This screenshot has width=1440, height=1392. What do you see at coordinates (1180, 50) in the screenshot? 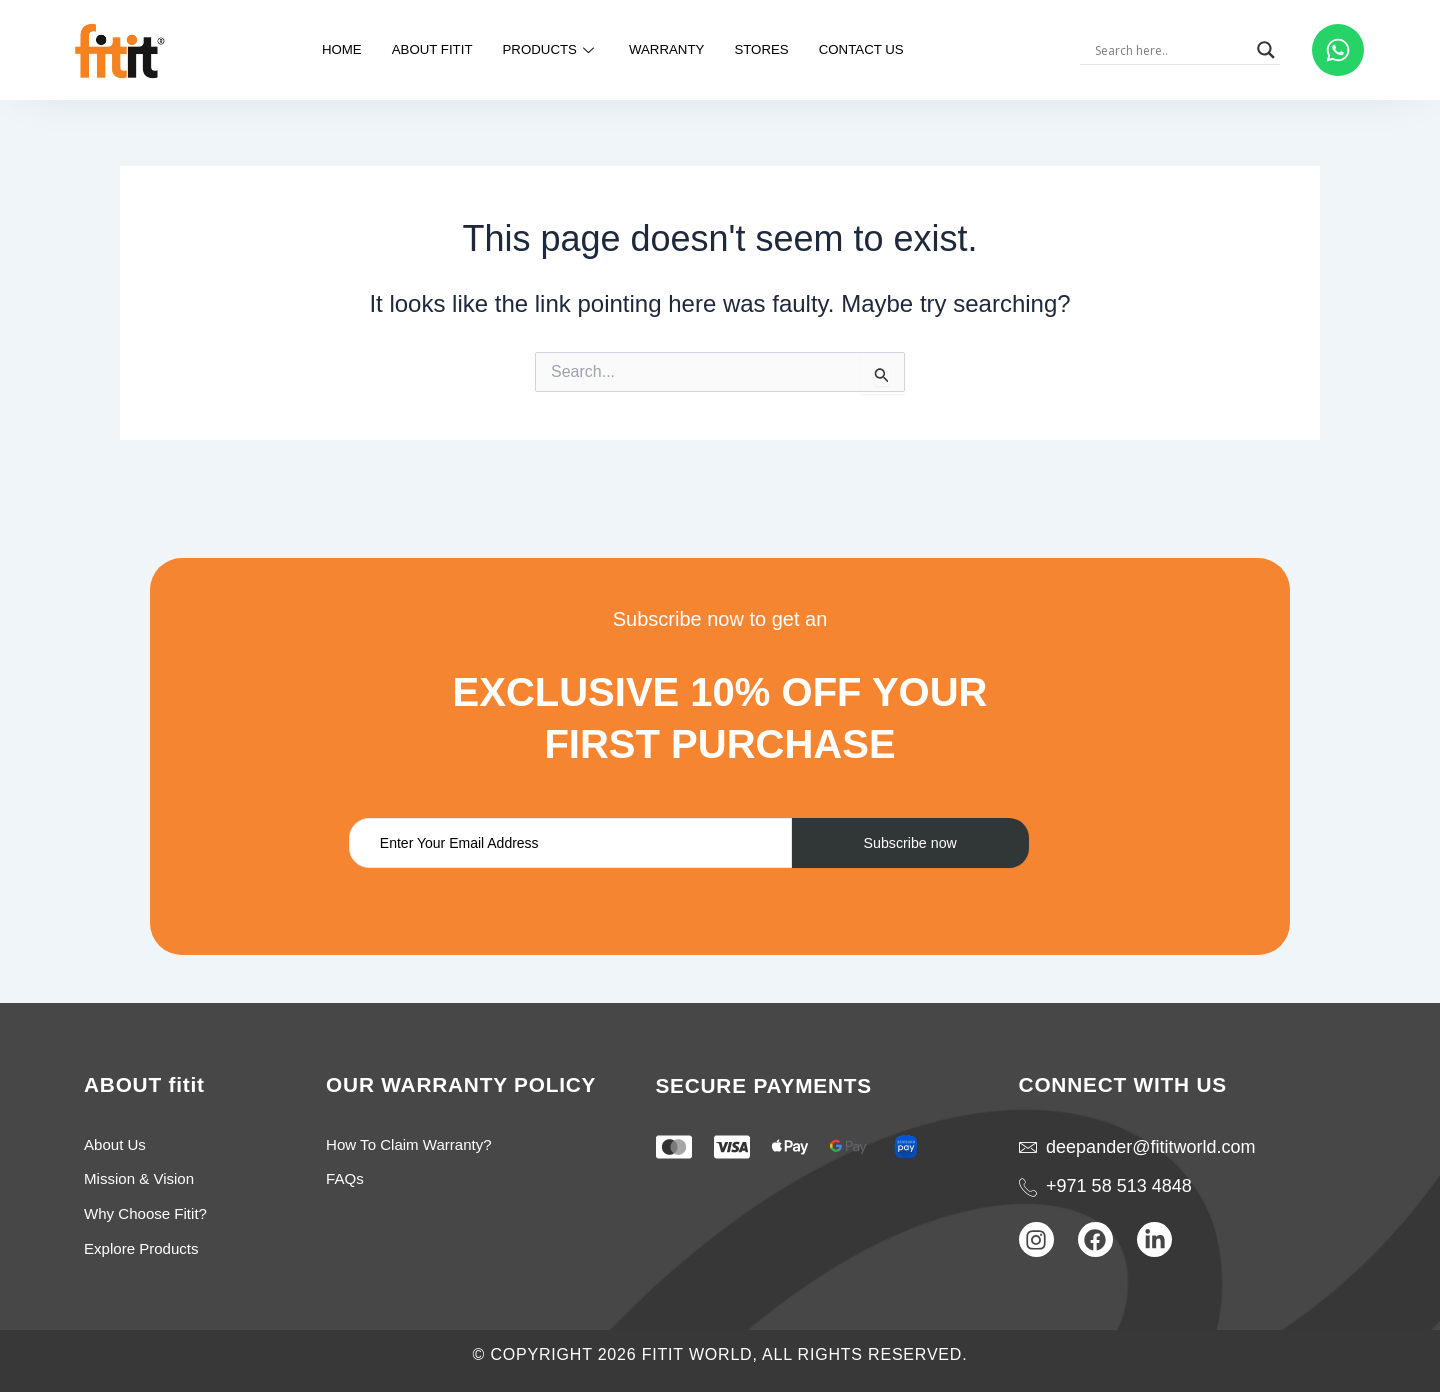
I see `[Search input]` at bounding box center [1180, 50].